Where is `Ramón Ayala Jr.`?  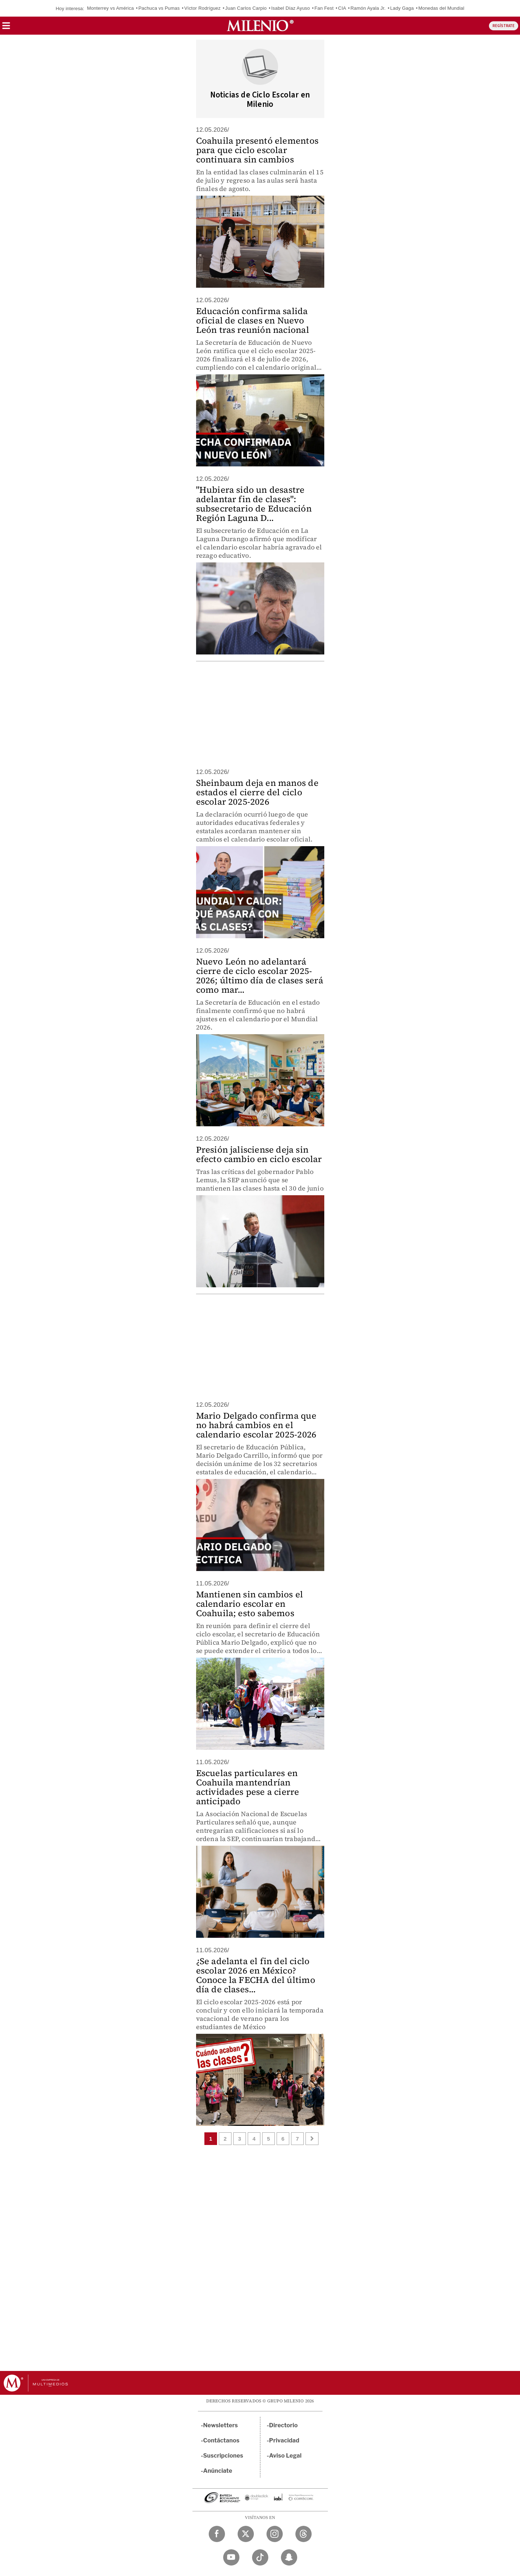 Ramón Ayala Jr. is located at coordinates (367, 8).